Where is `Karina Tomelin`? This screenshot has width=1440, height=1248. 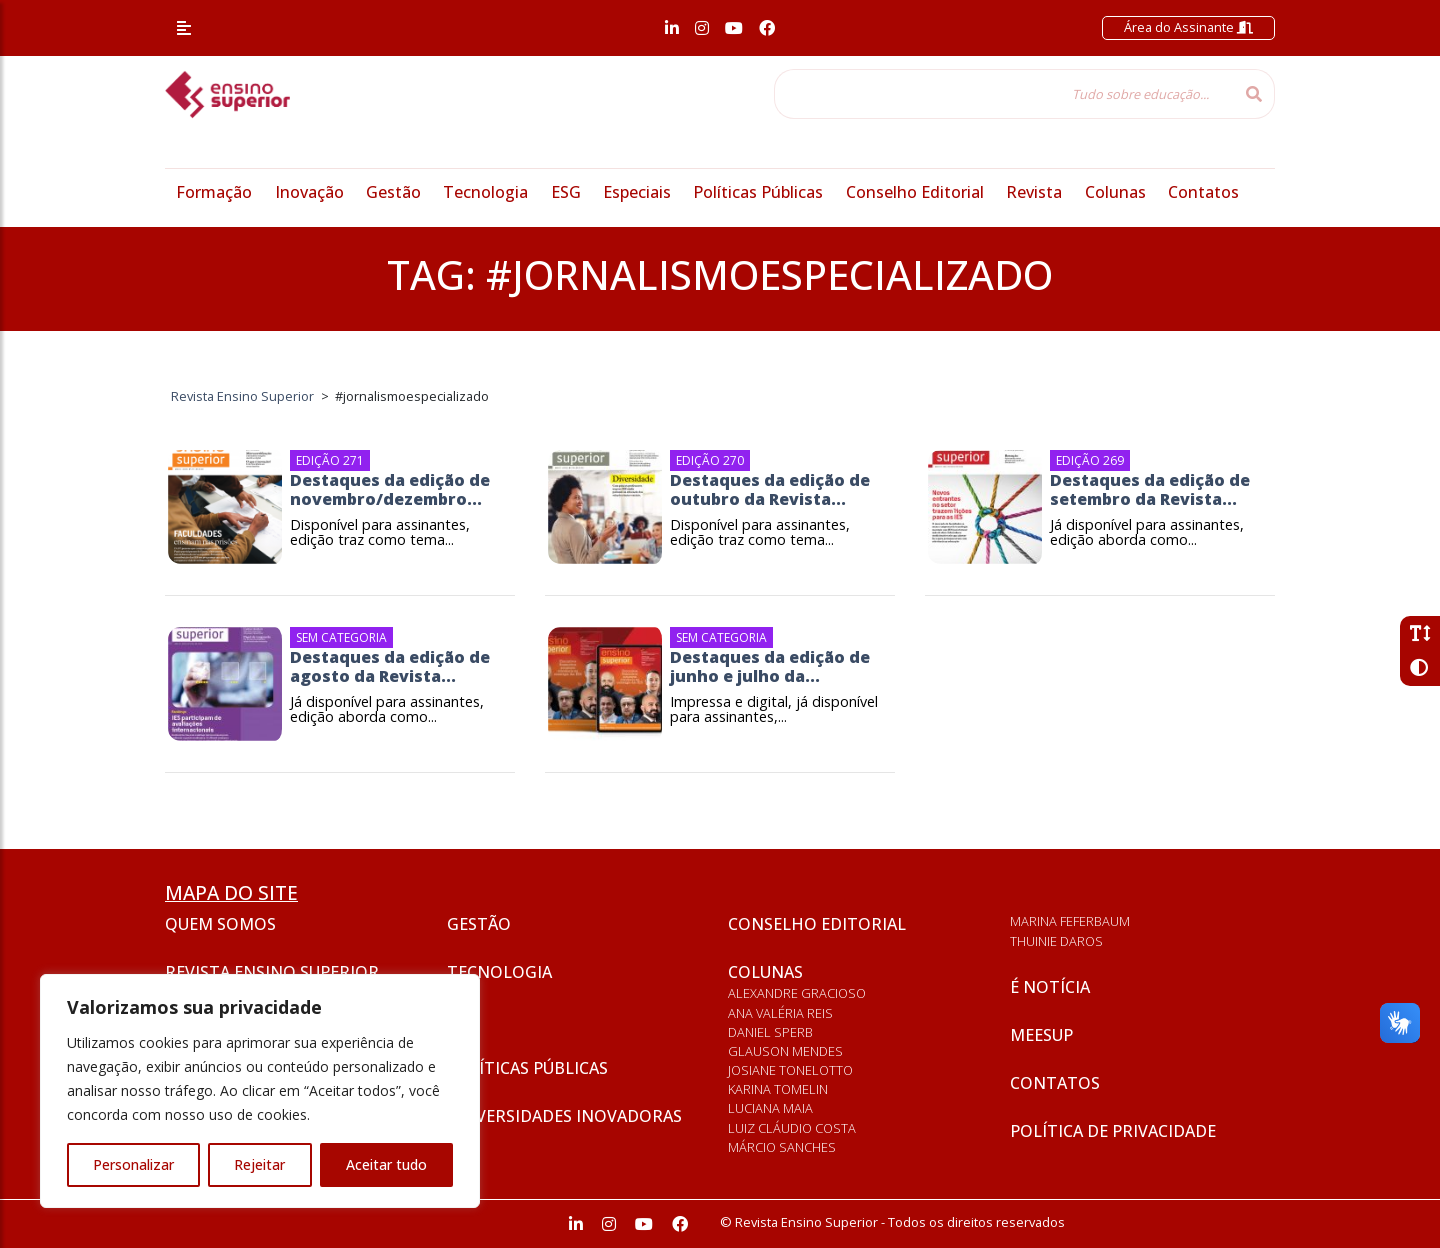
Karina Tomelin is located at coordinates (778, 1089).